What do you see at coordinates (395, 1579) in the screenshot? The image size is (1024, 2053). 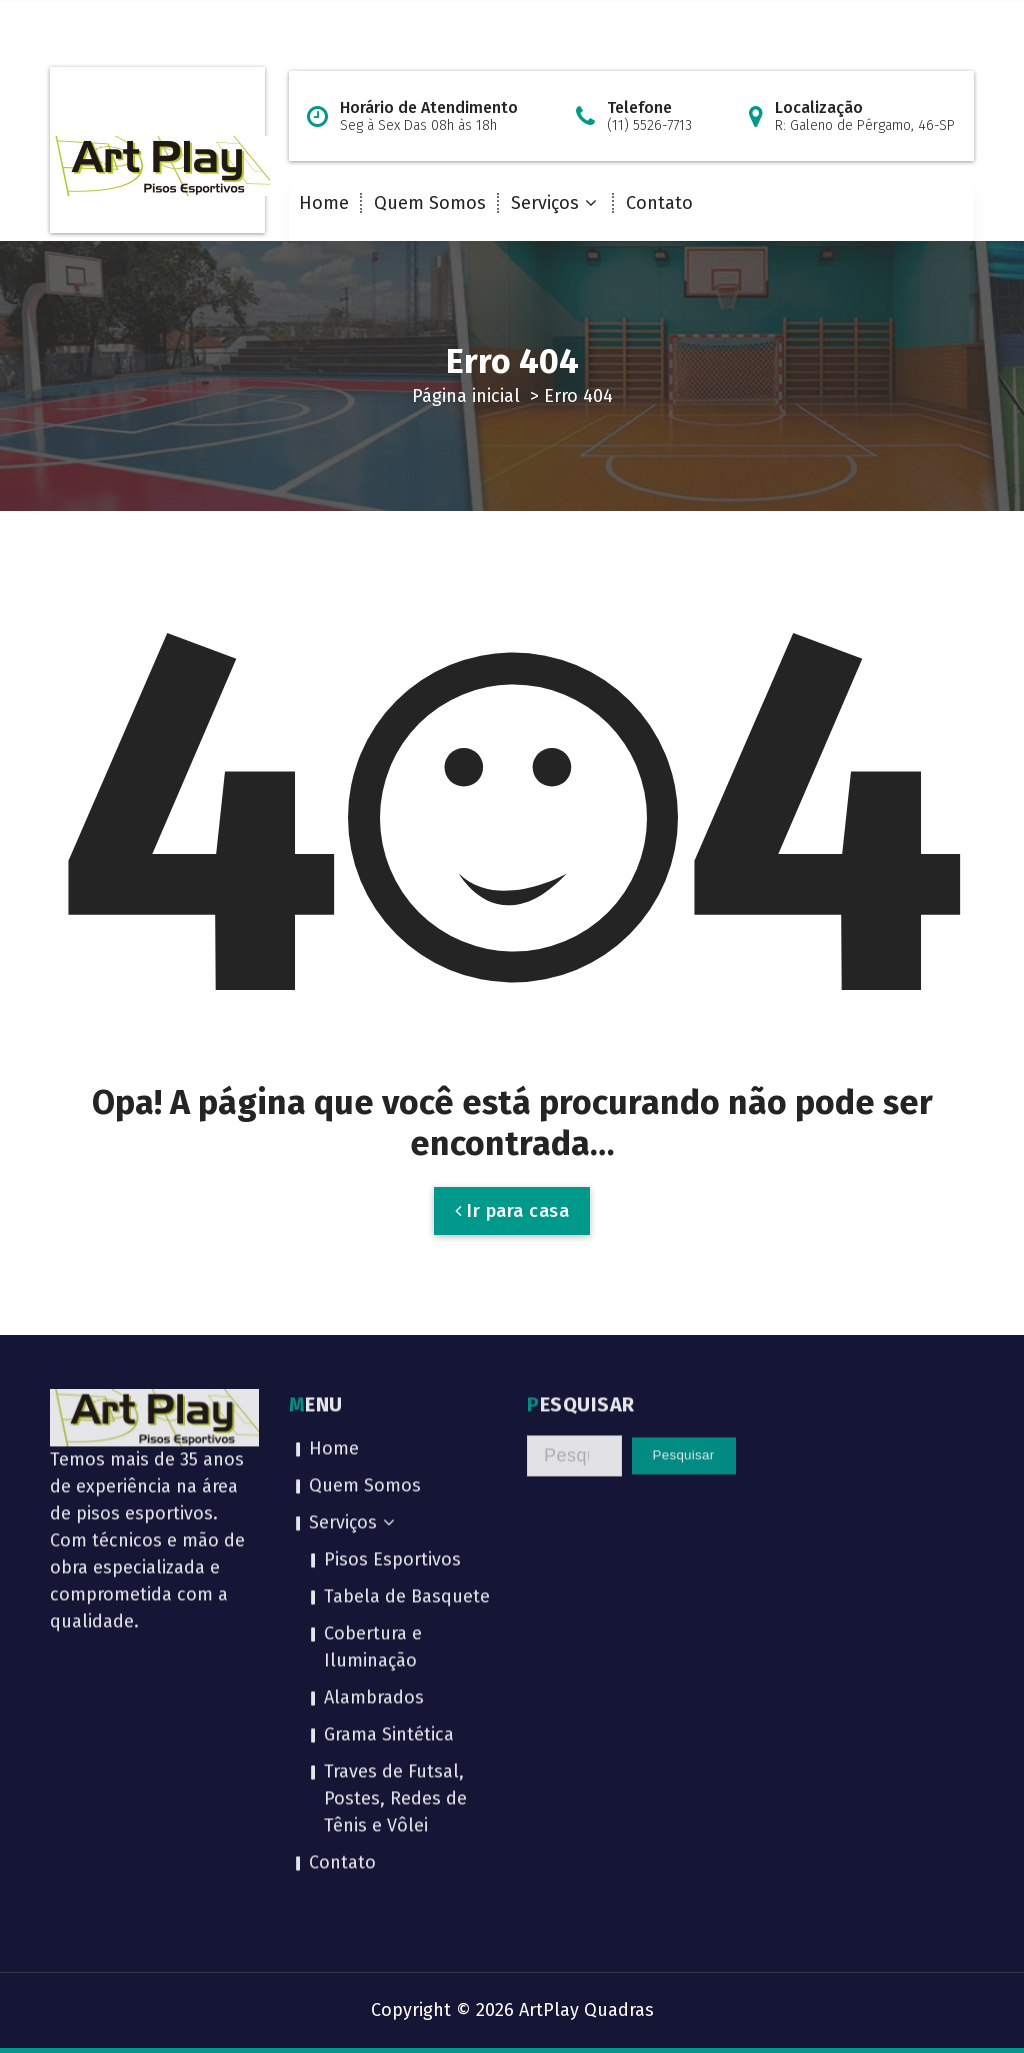 I see `Traves de Futsal, Postes, Redes de Tênis e Vôlei` at bounding box center [395, 1579].